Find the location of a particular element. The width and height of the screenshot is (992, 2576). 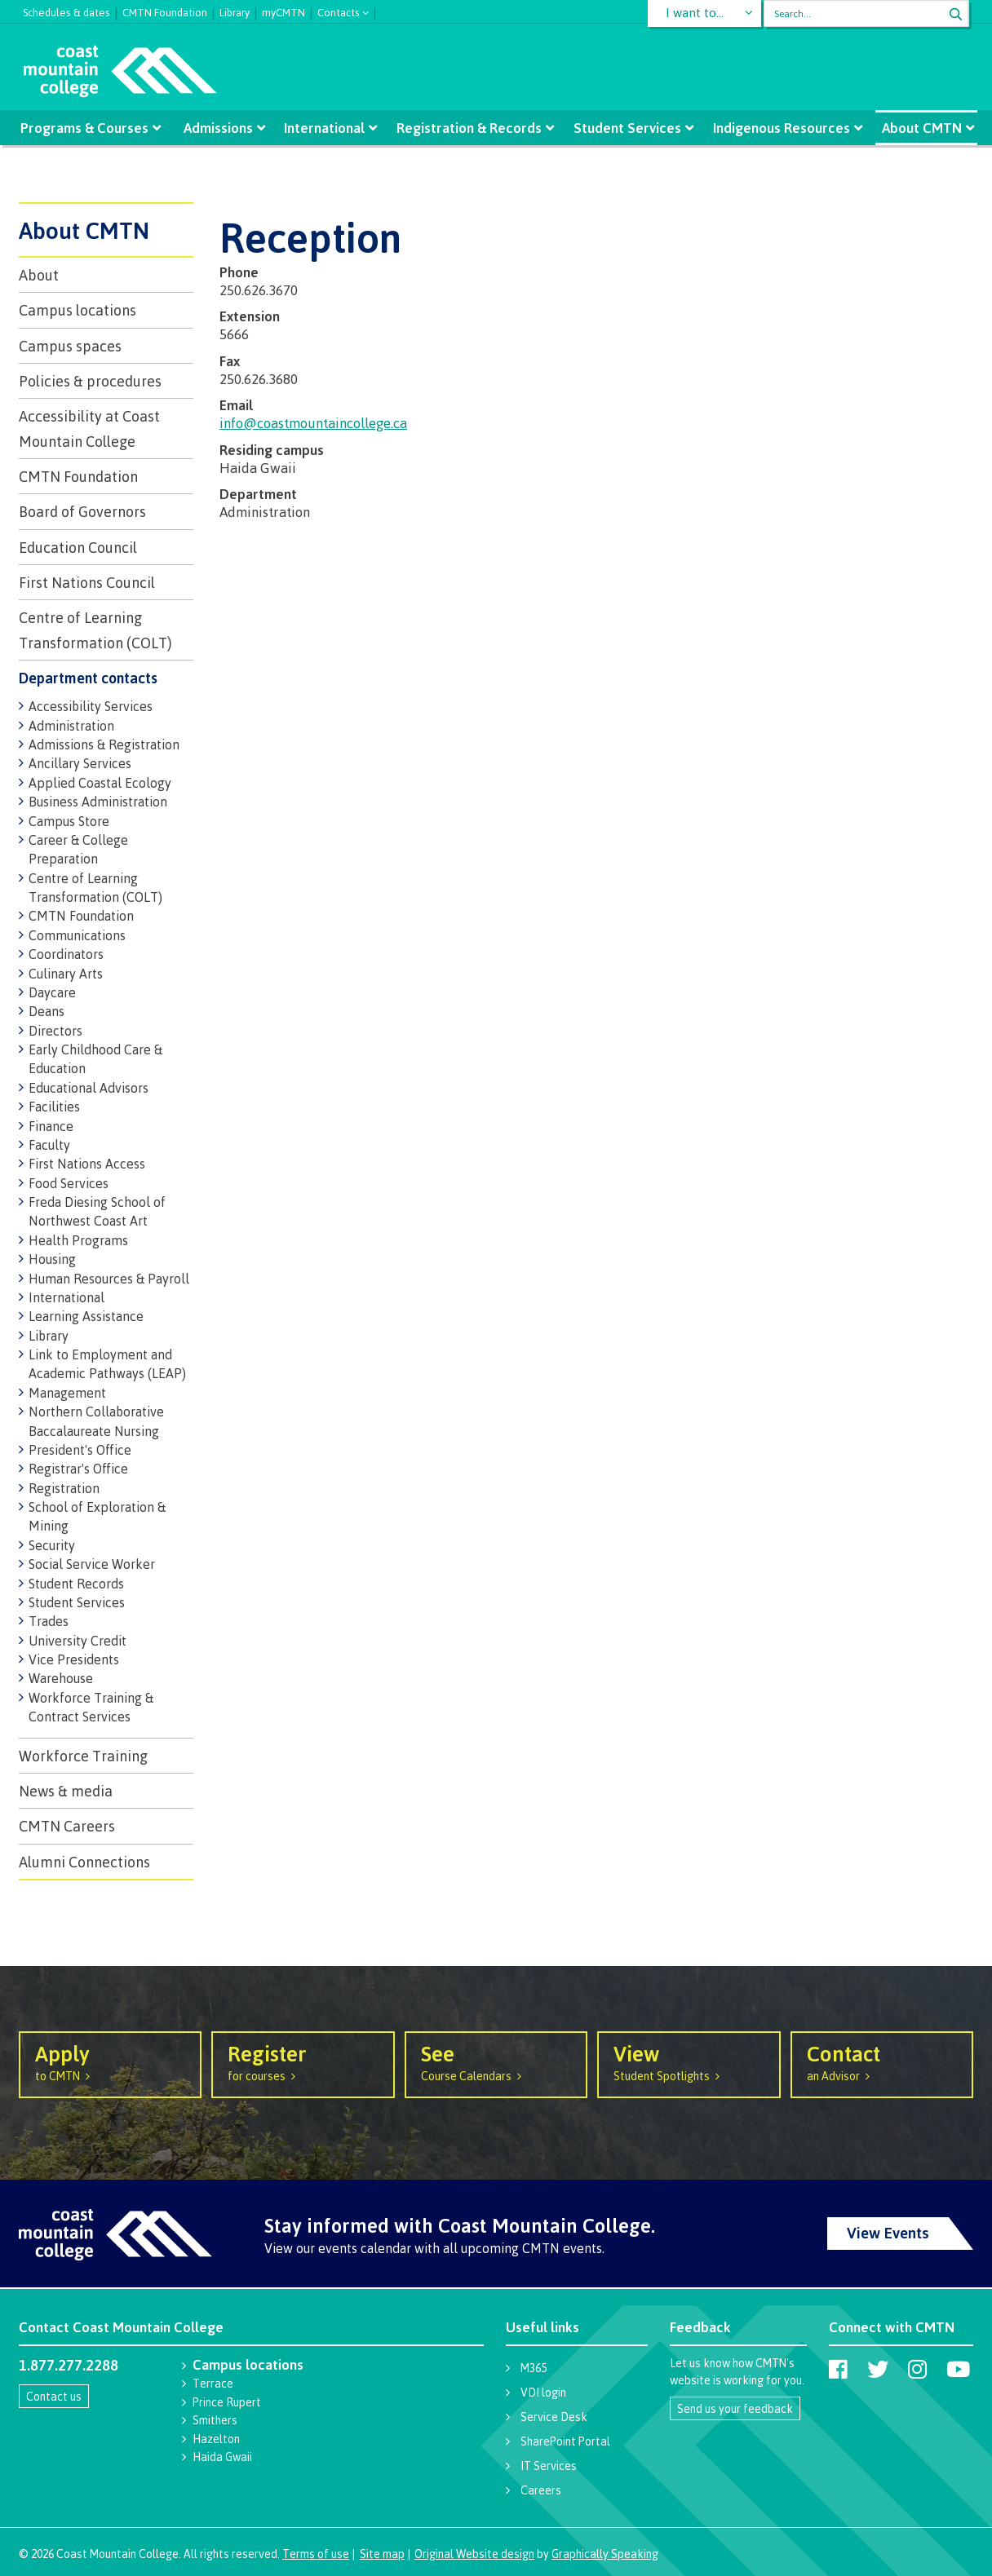

Housing is located at coordinates (52, 1259).